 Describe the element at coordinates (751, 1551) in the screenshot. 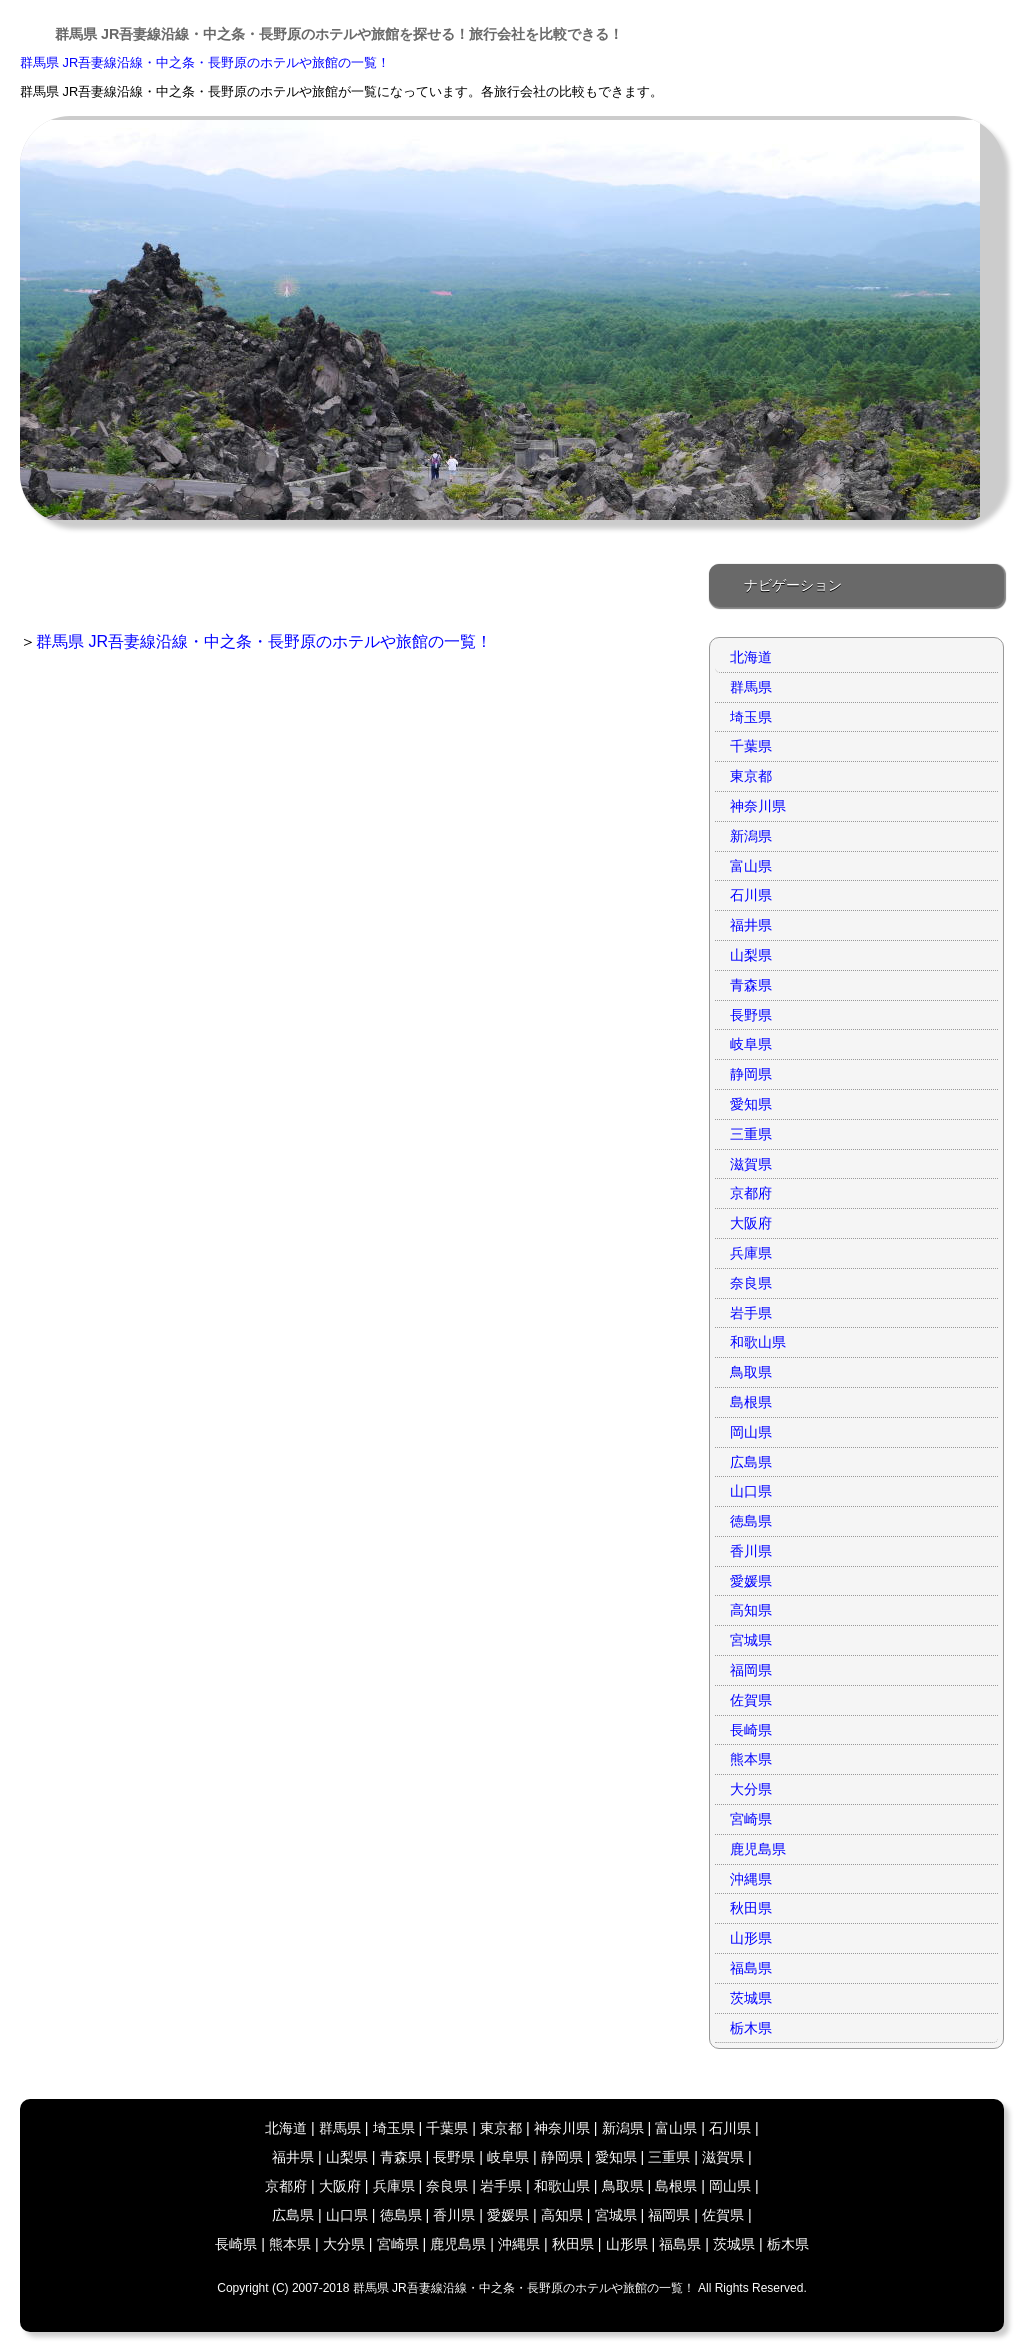

I see `香川県` at that location.